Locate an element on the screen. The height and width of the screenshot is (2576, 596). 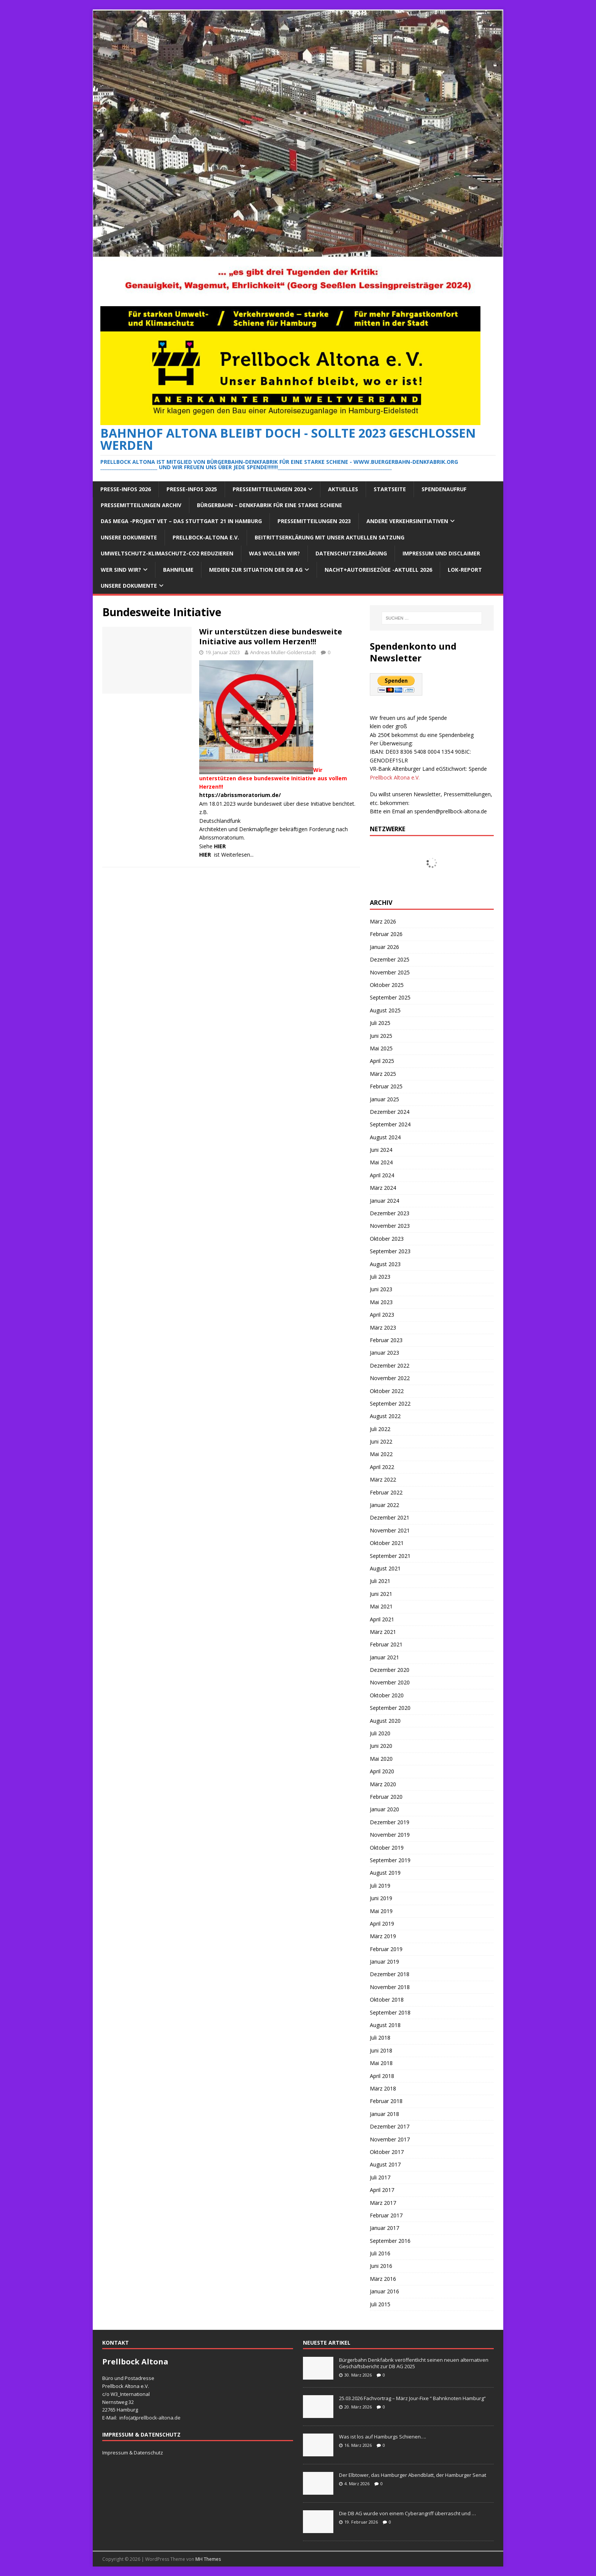
Unsere Dokumente is located at coordinates (129, 537).